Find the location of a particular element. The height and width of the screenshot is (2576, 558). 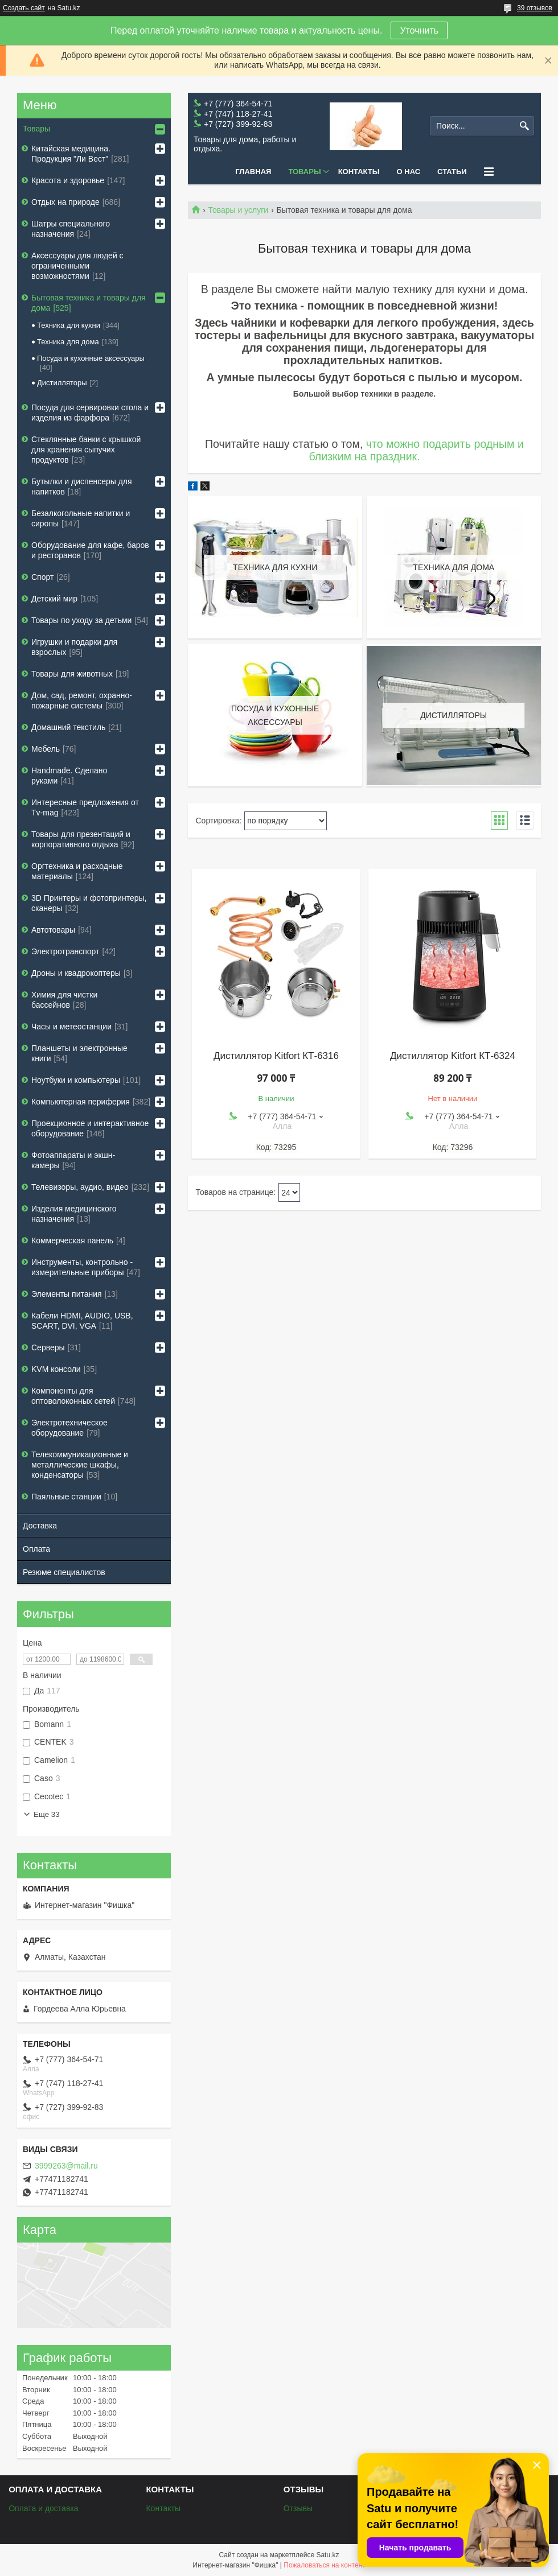

Оплата is located at coordinates (36, 1548).